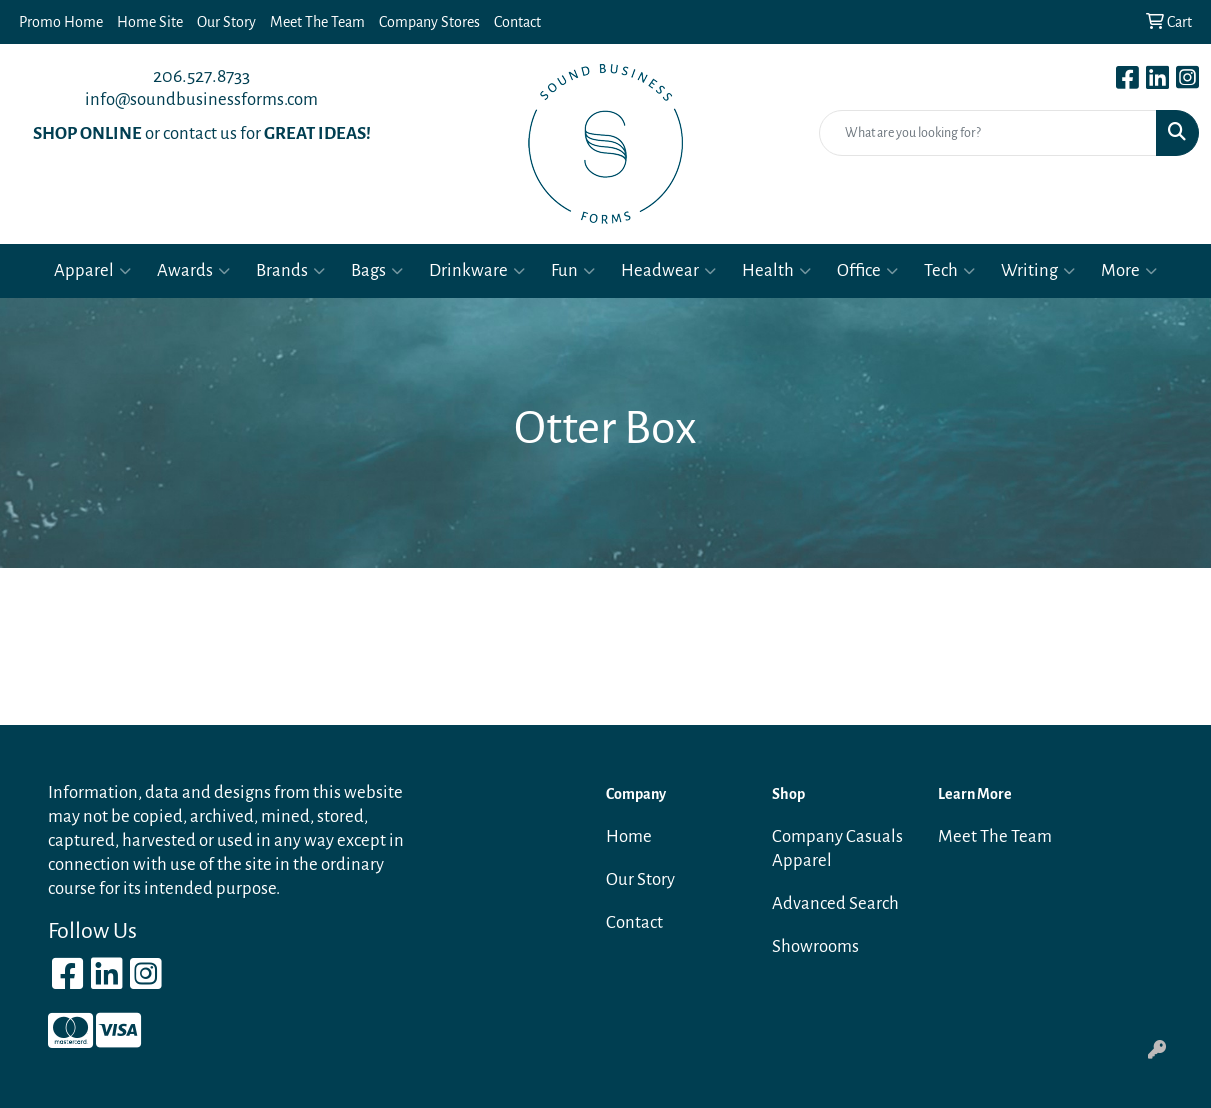  I want to click on Tech, so click(949, 271).